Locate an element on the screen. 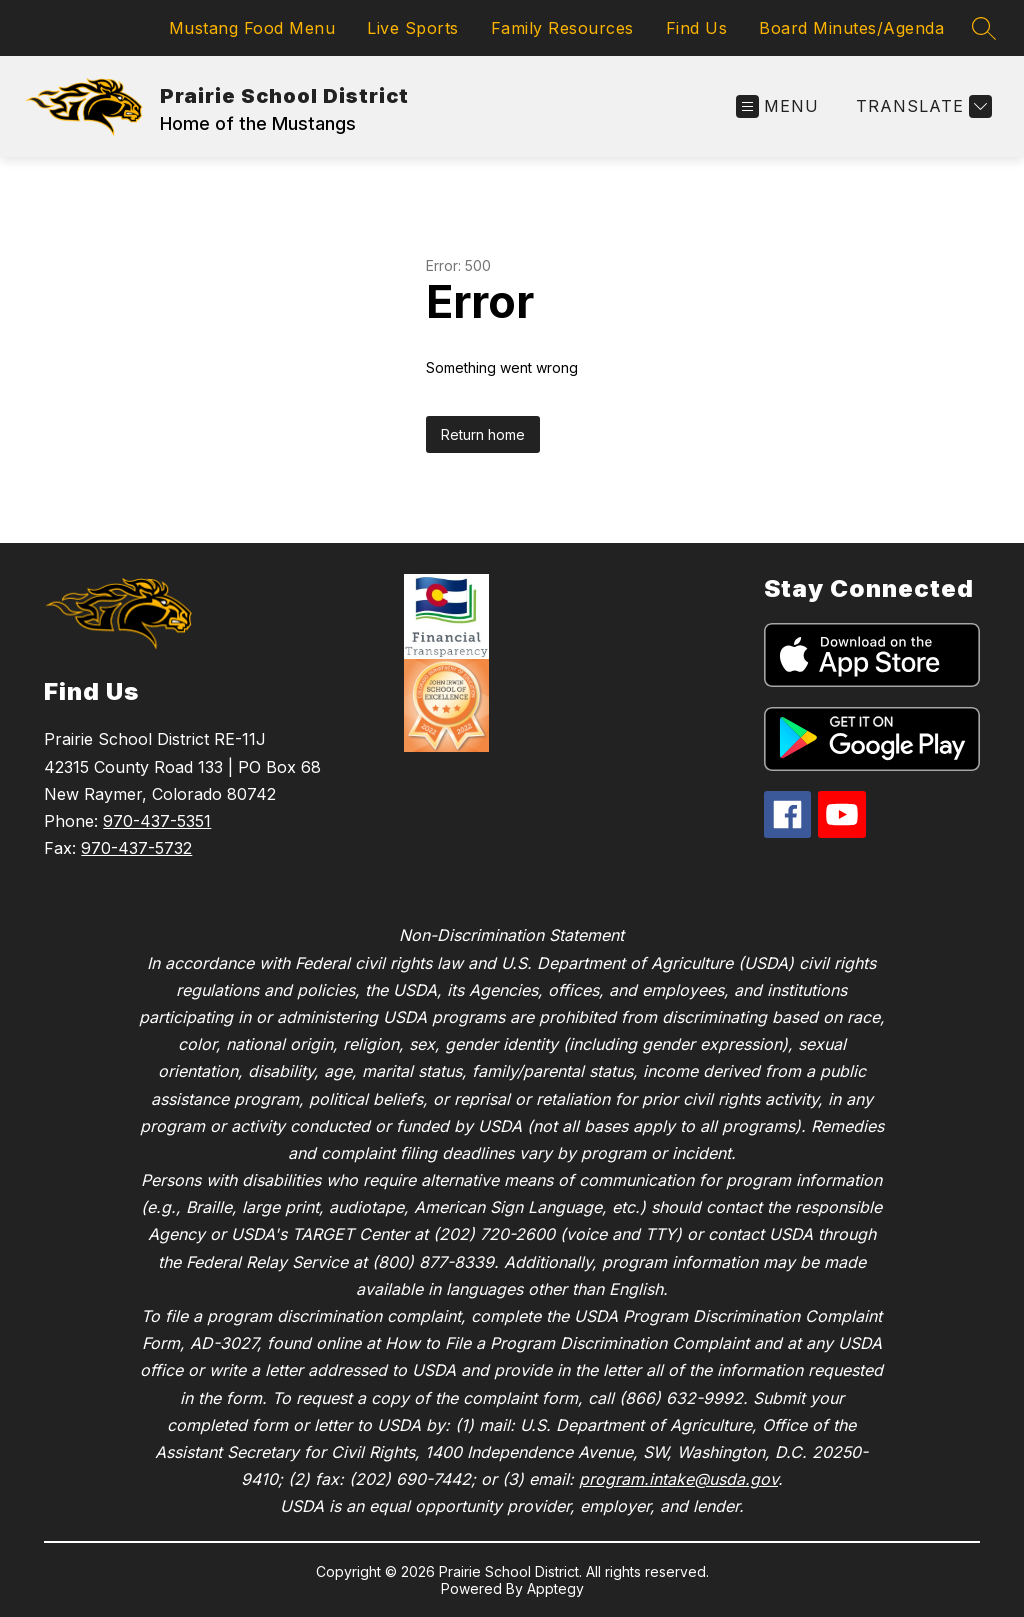 The height and width of the screenshot is (1617, 1024). Mustang Food Menu is located at coordinates (252, 28).